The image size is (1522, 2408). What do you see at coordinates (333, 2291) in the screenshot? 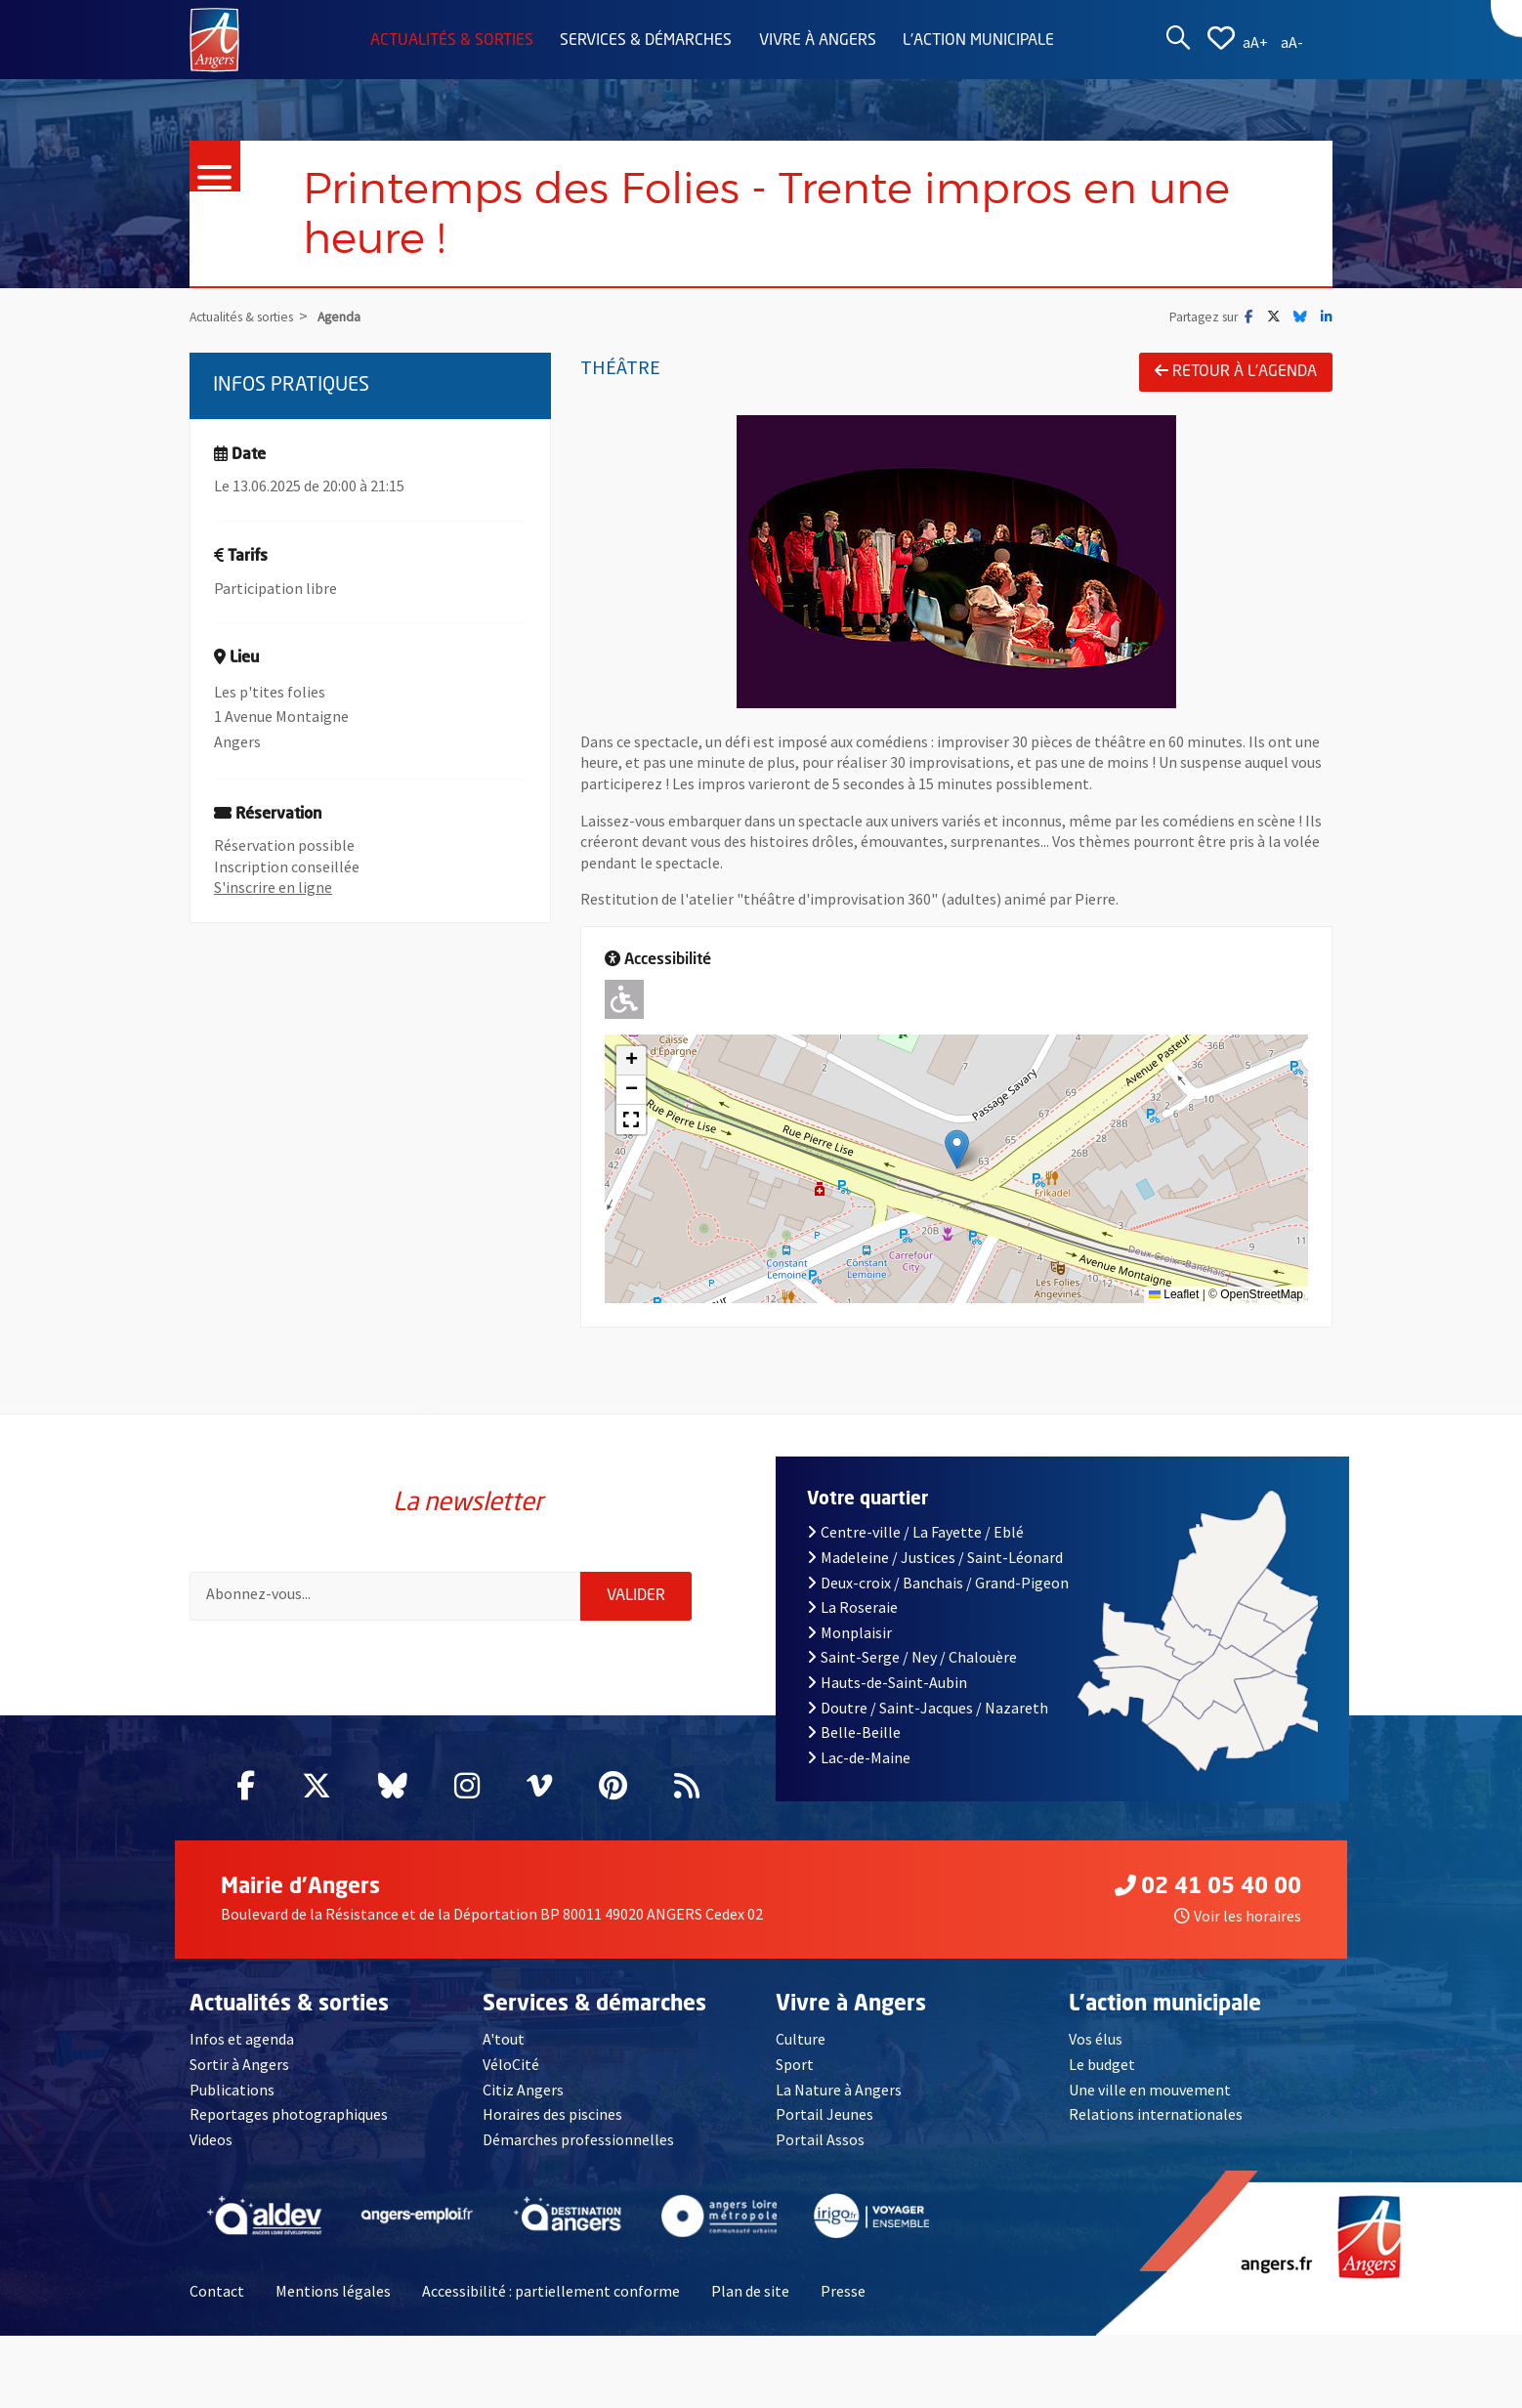
I see `Mentions légales` at bounding box center [333, 2291].